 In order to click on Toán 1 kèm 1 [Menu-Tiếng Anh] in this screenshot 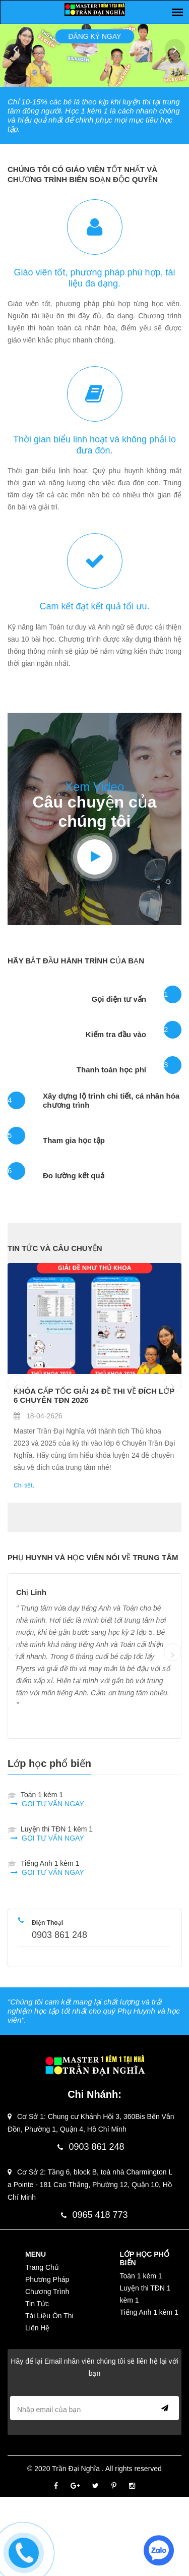, I will do `click(141, 2276)`.